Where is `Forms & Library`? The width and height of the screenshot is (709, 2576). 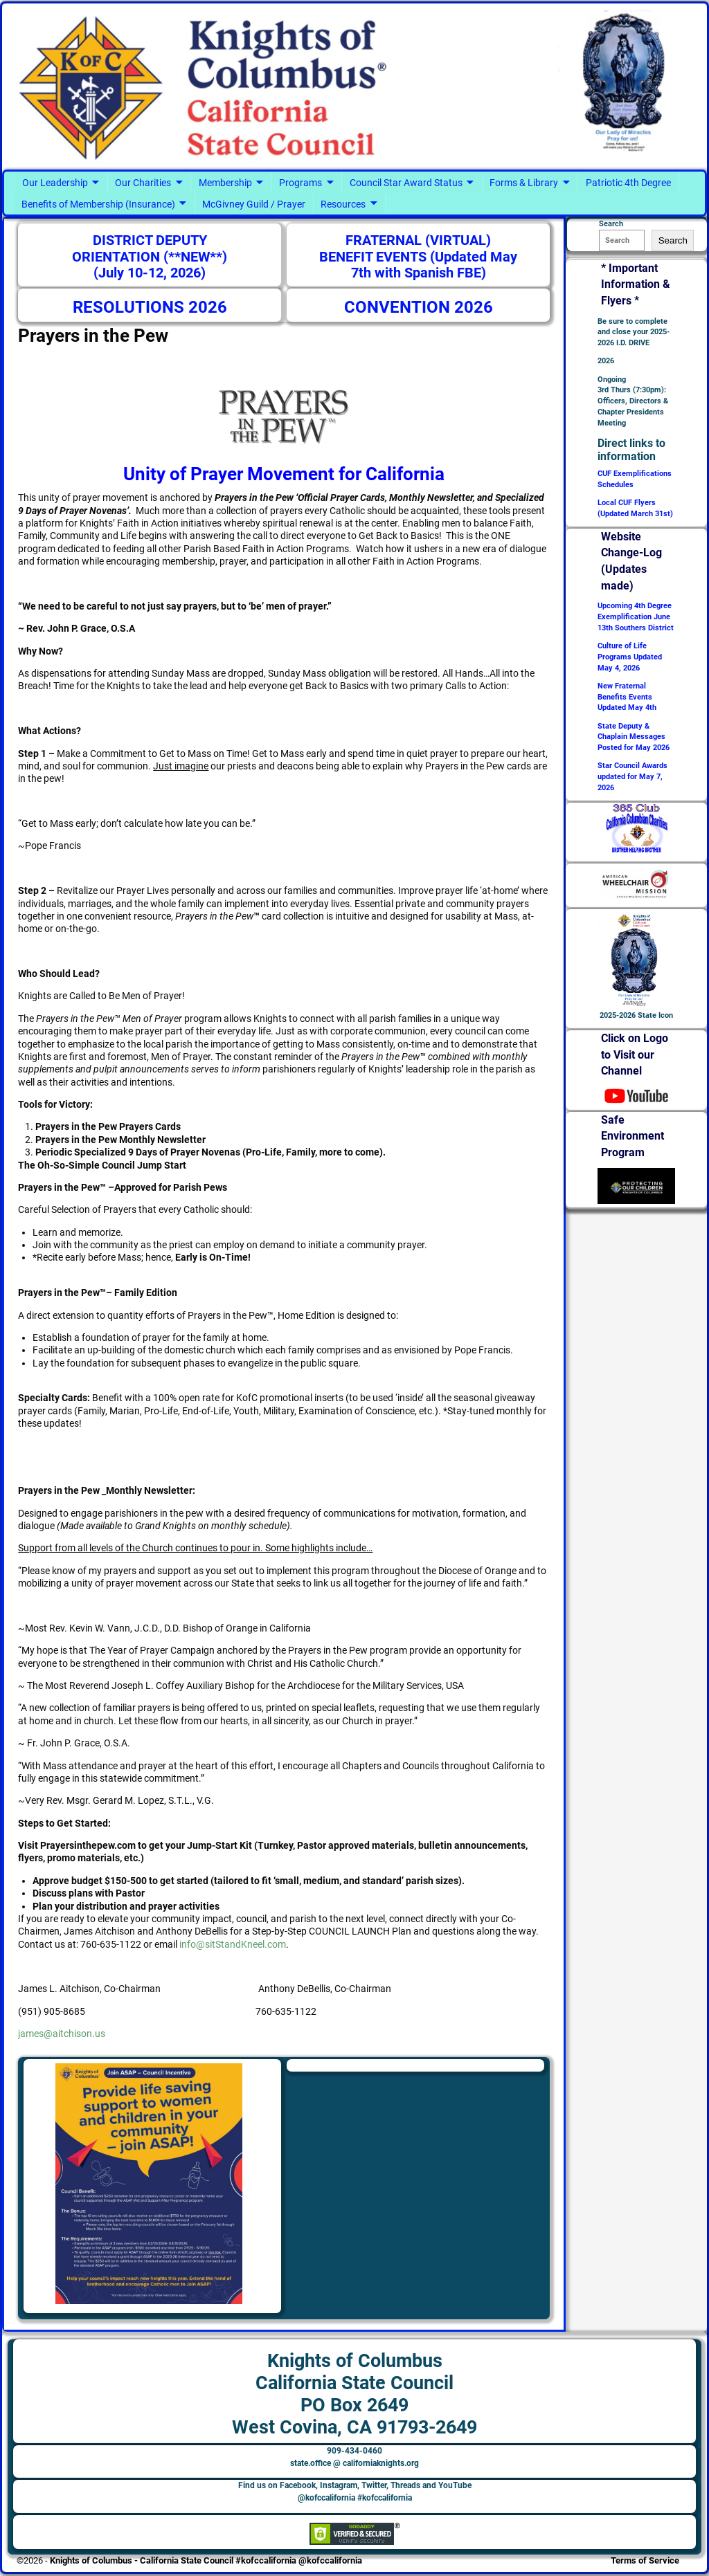 Forms & Library is located at coordinates (524, 182).